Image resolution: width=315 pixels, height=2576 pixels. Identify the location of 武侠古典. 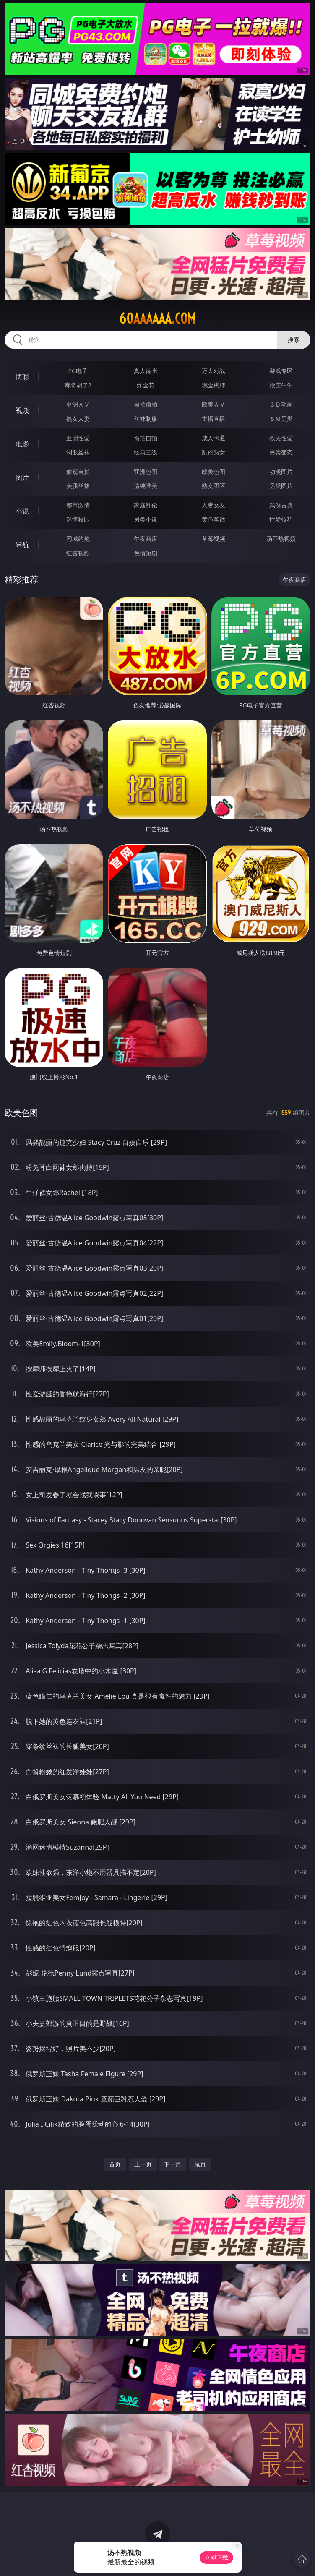
(281, 505).